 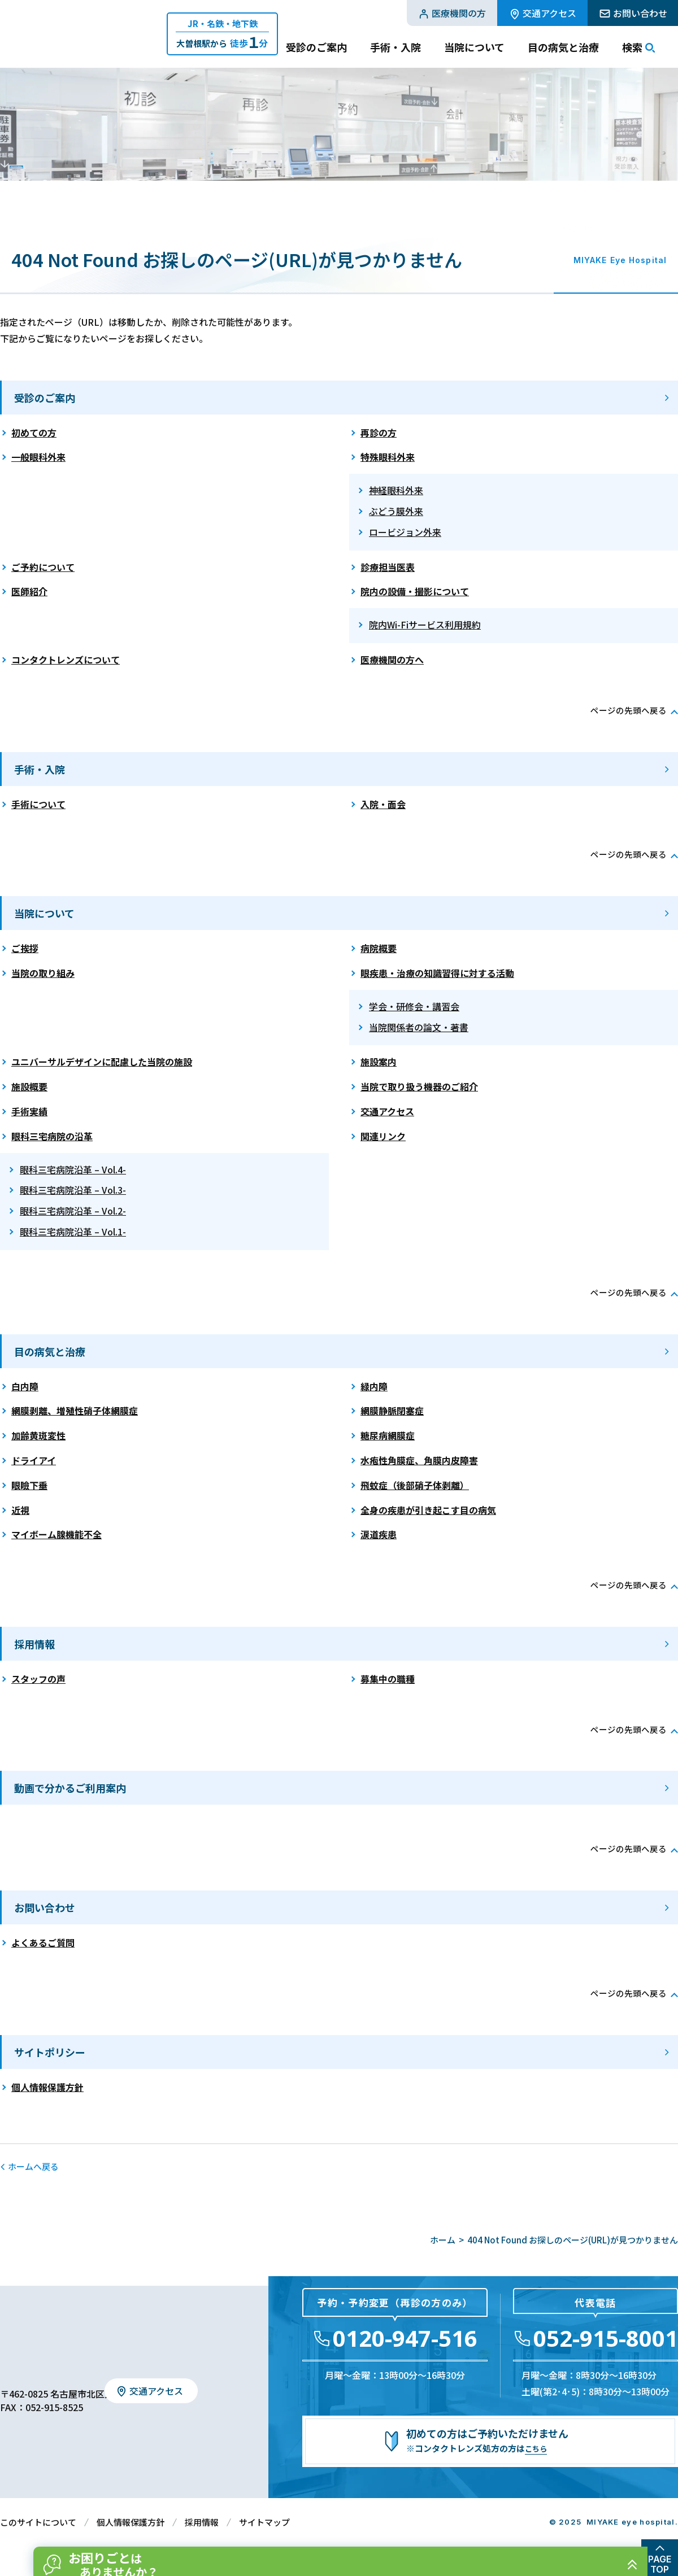 What do you see at coordinates (49, 1351) in the screenshot?
I see `目の病気と治療` at bounding box center [49, 1351].